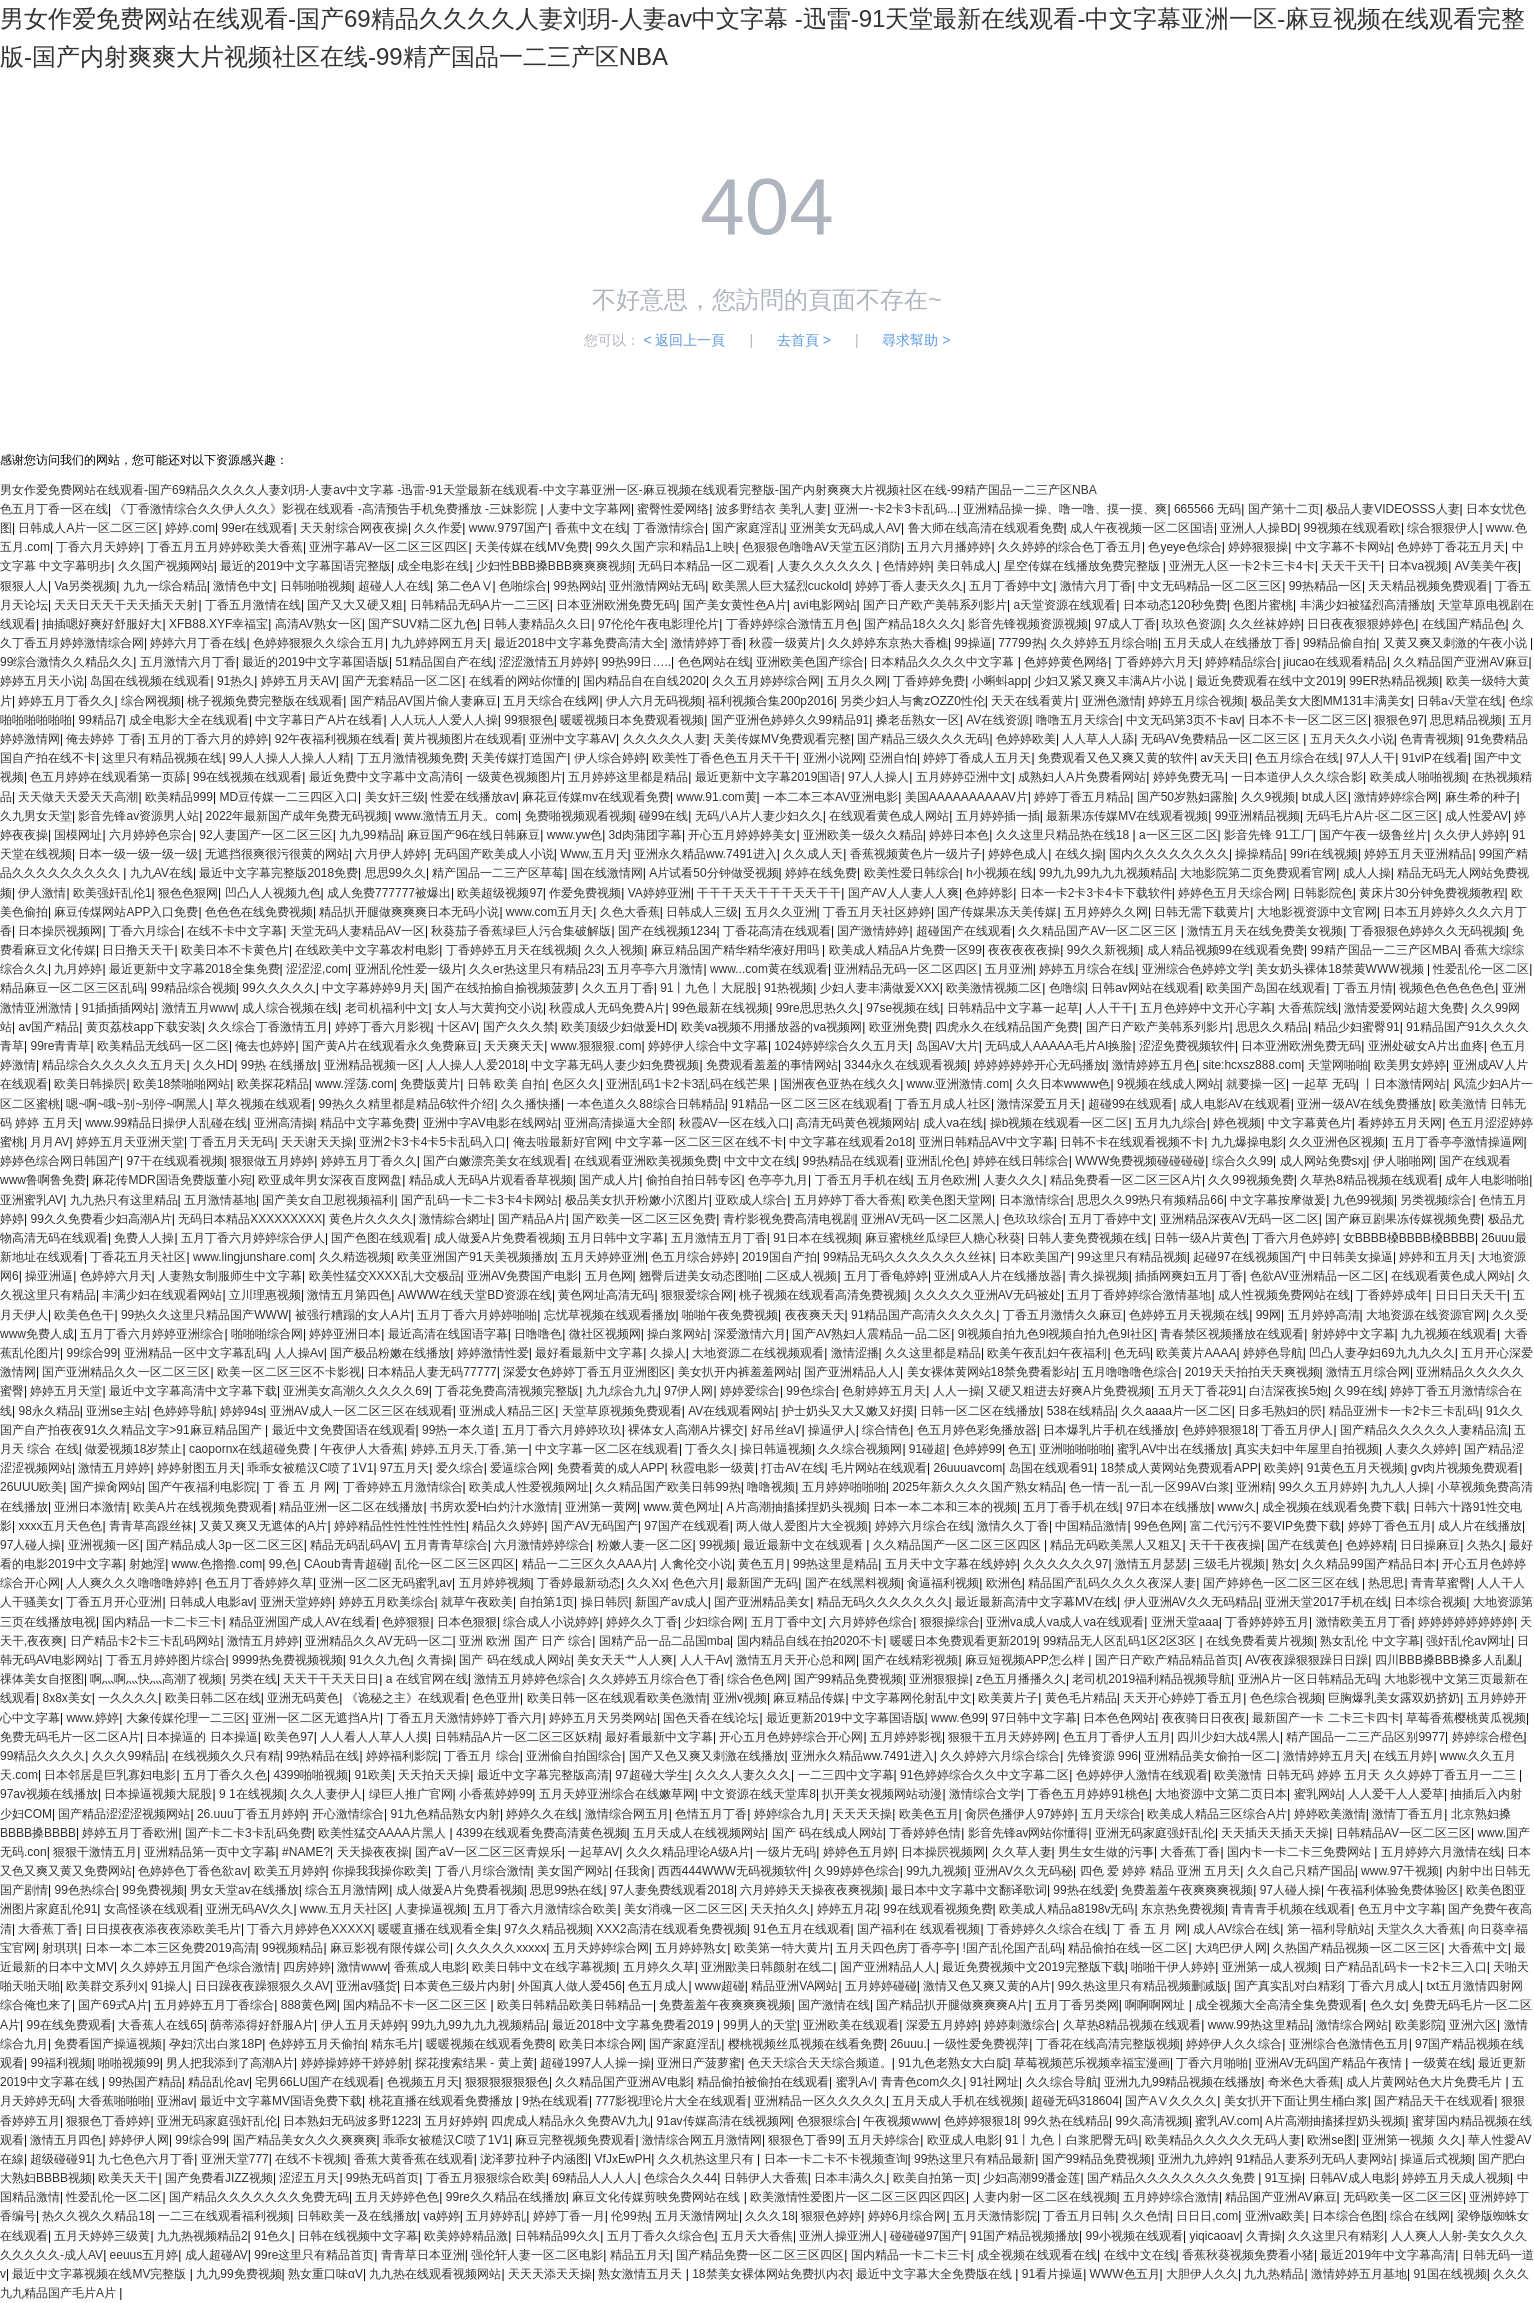 The height and width of the screenshot is (2303, 1534). What do you see at coordinates (1206, 1008) in the screenshot?
I see `五月色婷婷中文开心字幕` at bounding box center [1206, 1008].